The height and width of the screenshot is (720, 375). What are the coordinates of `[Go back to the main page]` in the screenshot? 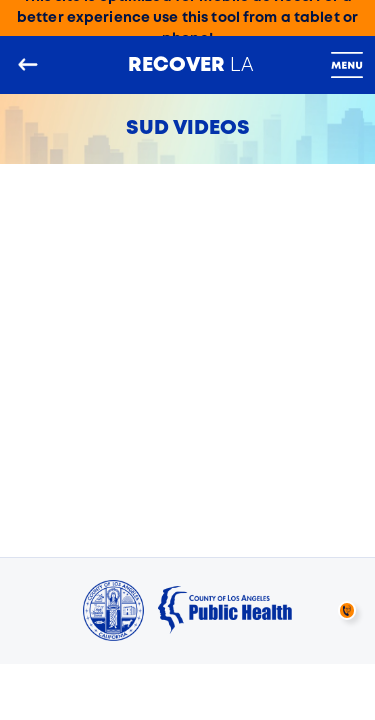 It's located at (28, 65).